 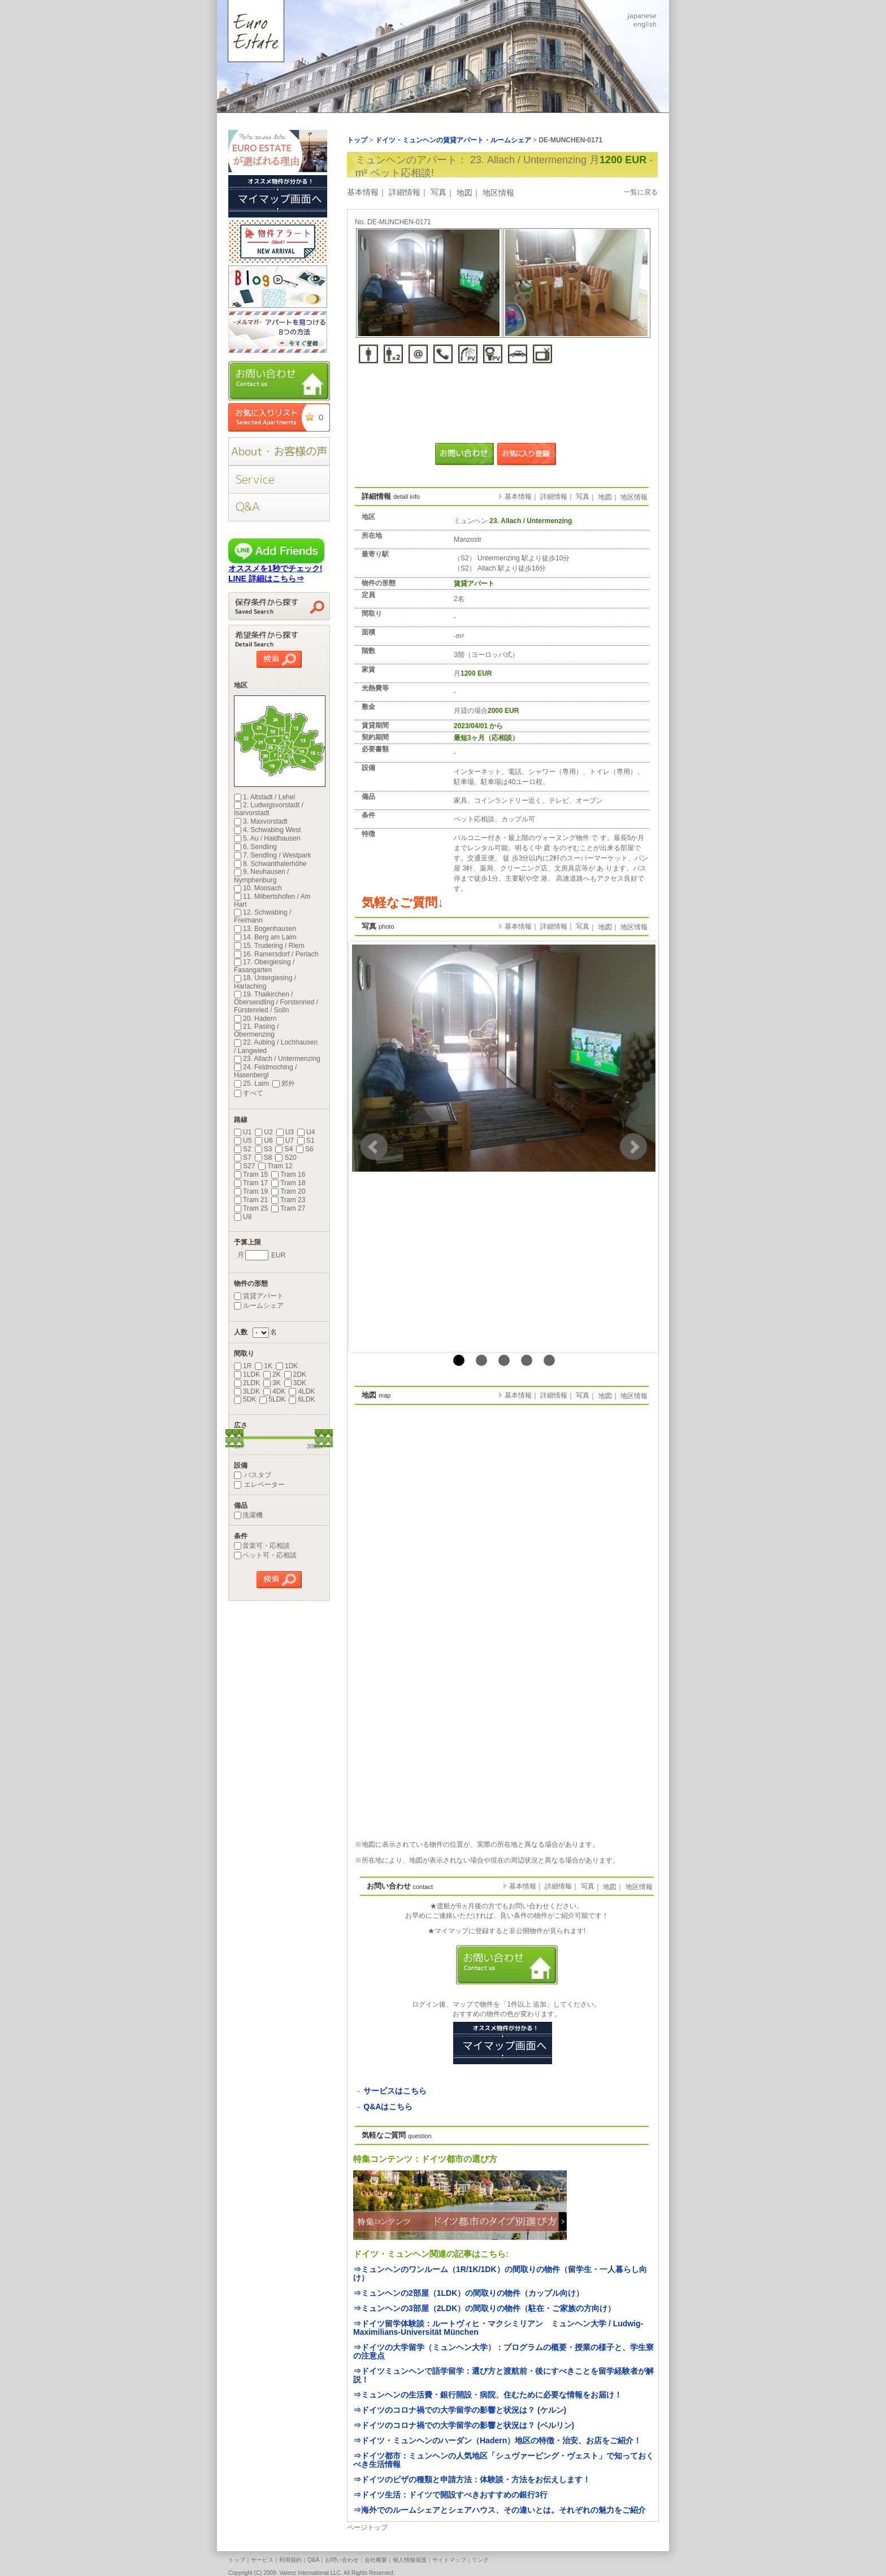 What do you see at coordinates (464, 192) in the screenshot?
I see `地図` at bounding box center [464, 192].